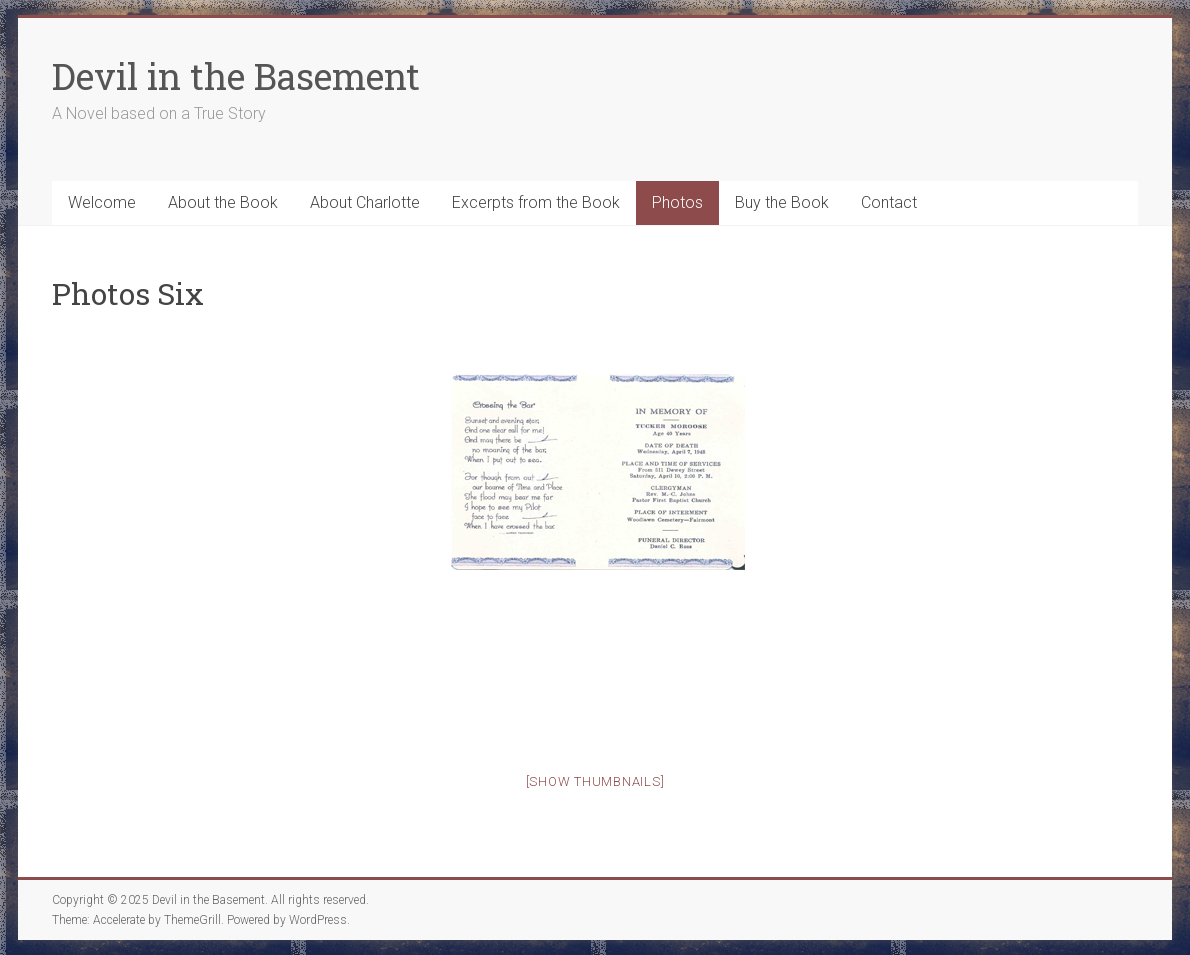 Image resolution: width=1190 pixels, height=955 pixels. I want to click on About Charlotte, so click(365, 202).